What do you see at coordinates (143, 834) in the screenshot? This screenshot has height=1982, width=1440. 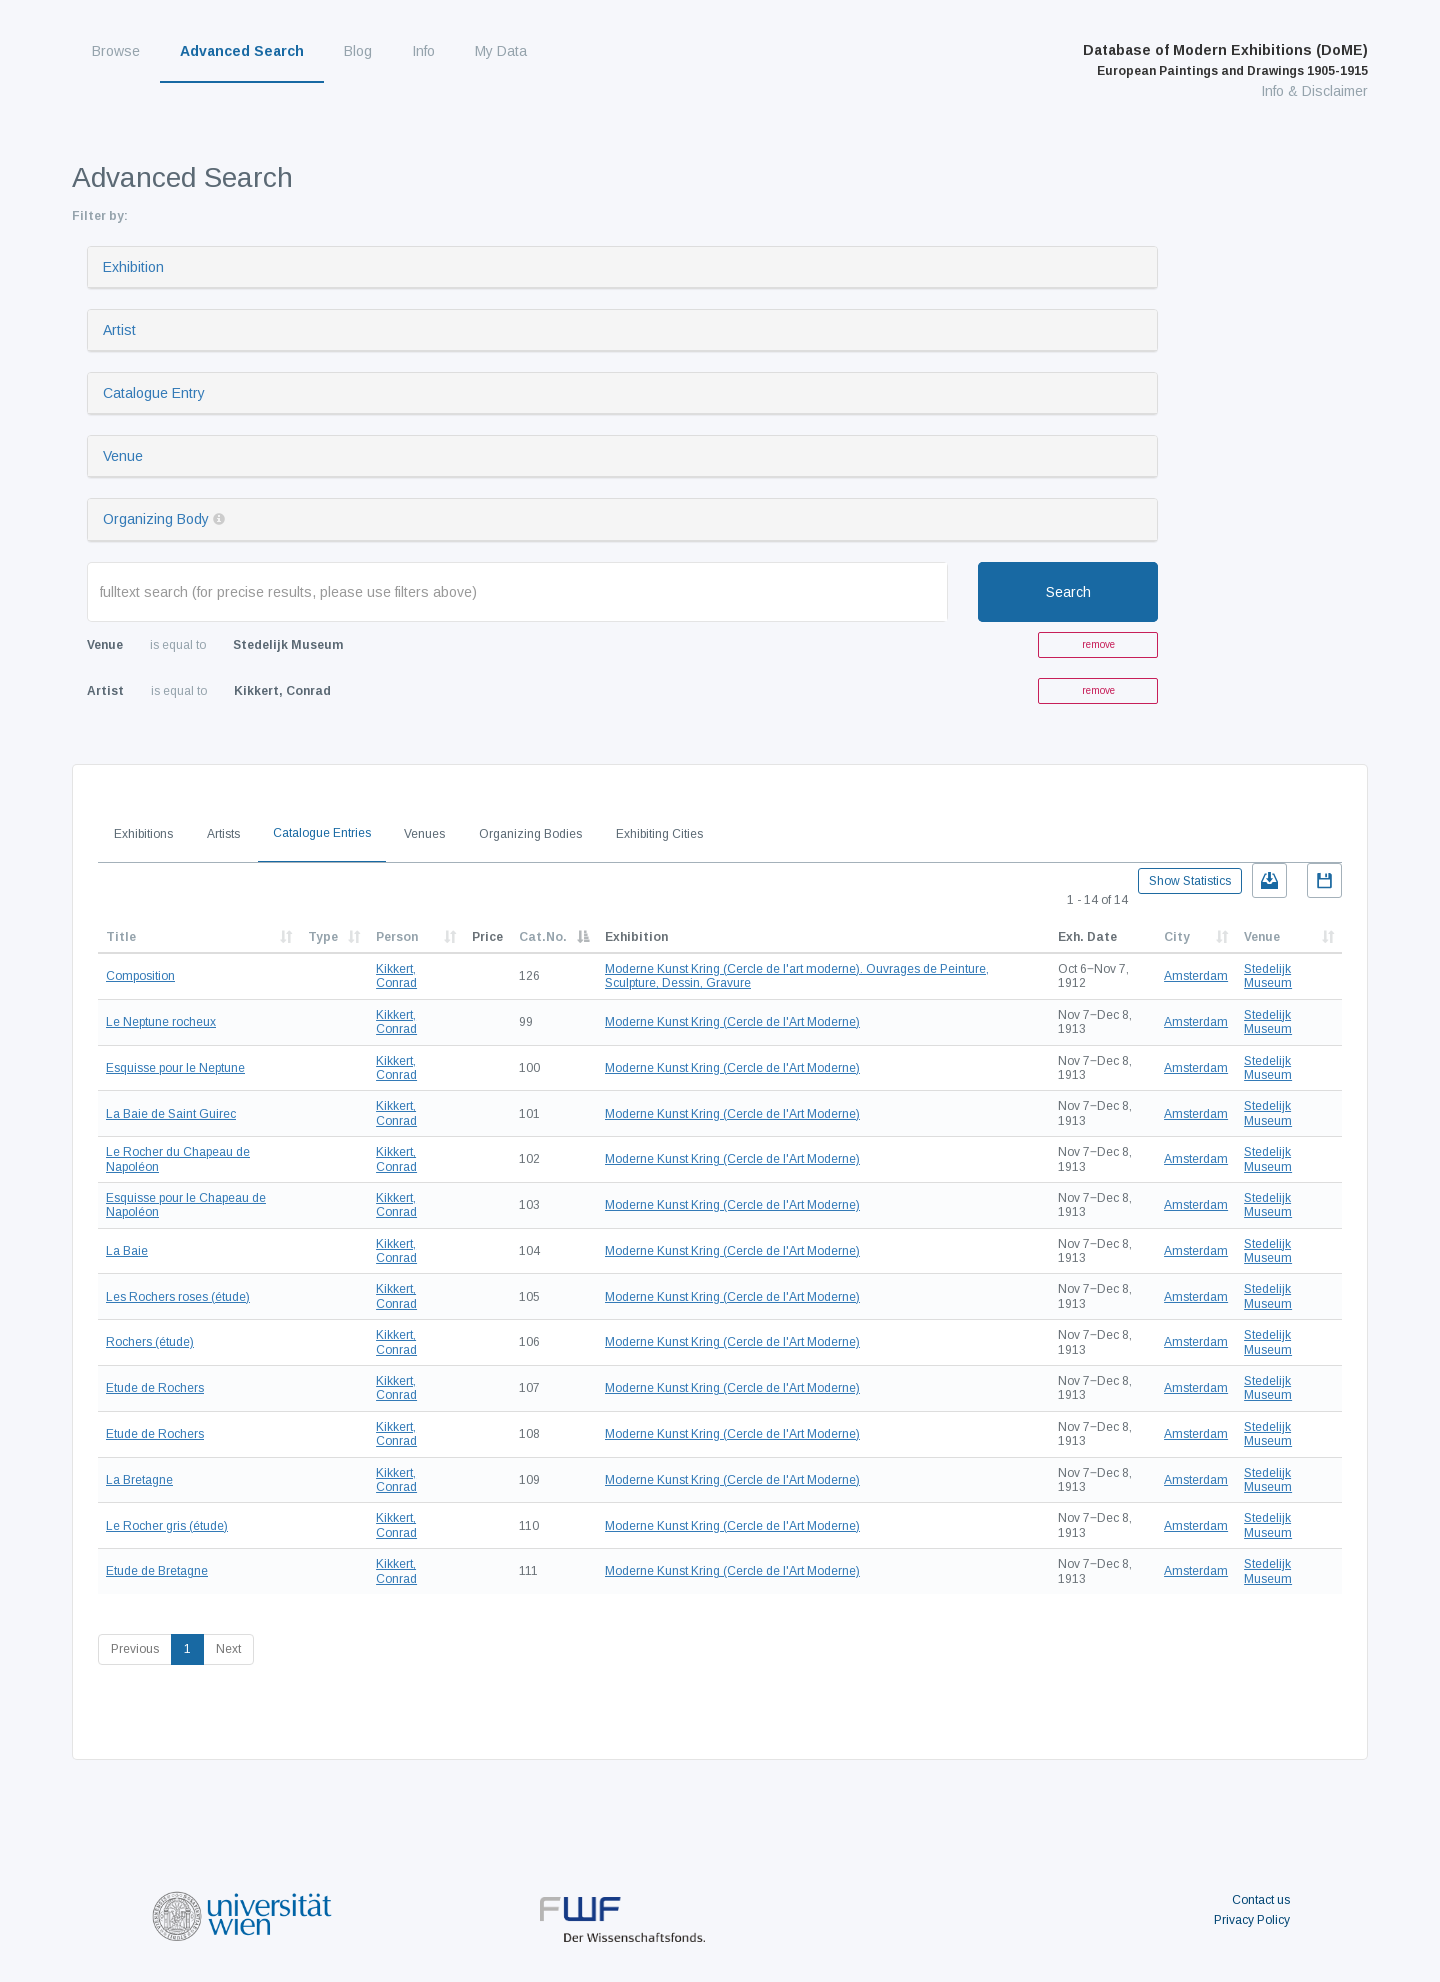 I see `Exhibitions` at bounding box center [143, 834].